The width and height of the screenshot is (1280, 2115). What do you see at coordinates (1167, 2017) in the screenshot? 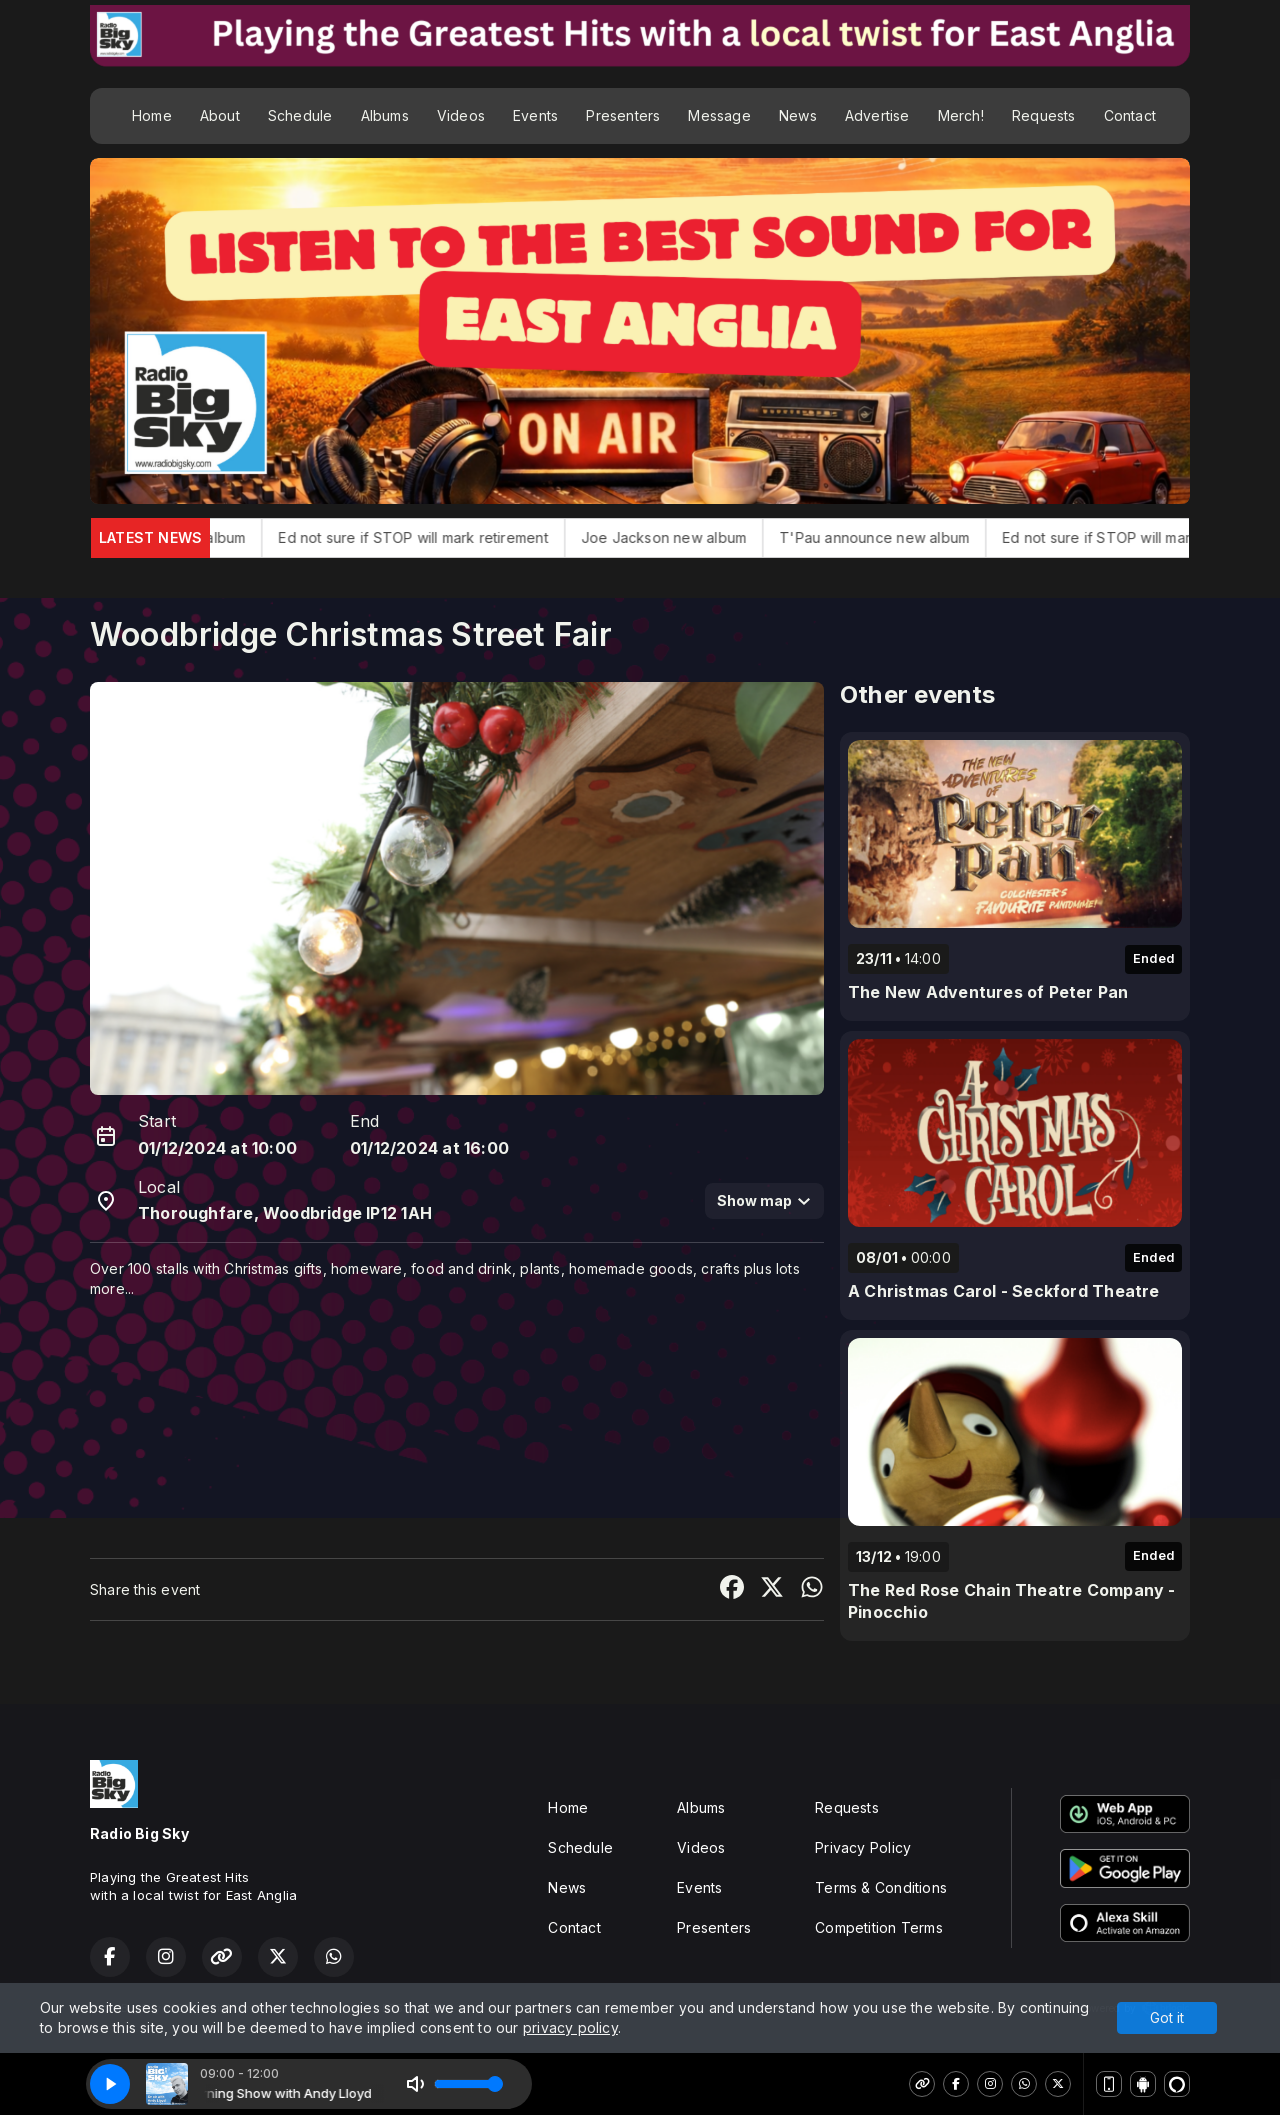
I see `Got it` at bounding box center [1167, 2017].